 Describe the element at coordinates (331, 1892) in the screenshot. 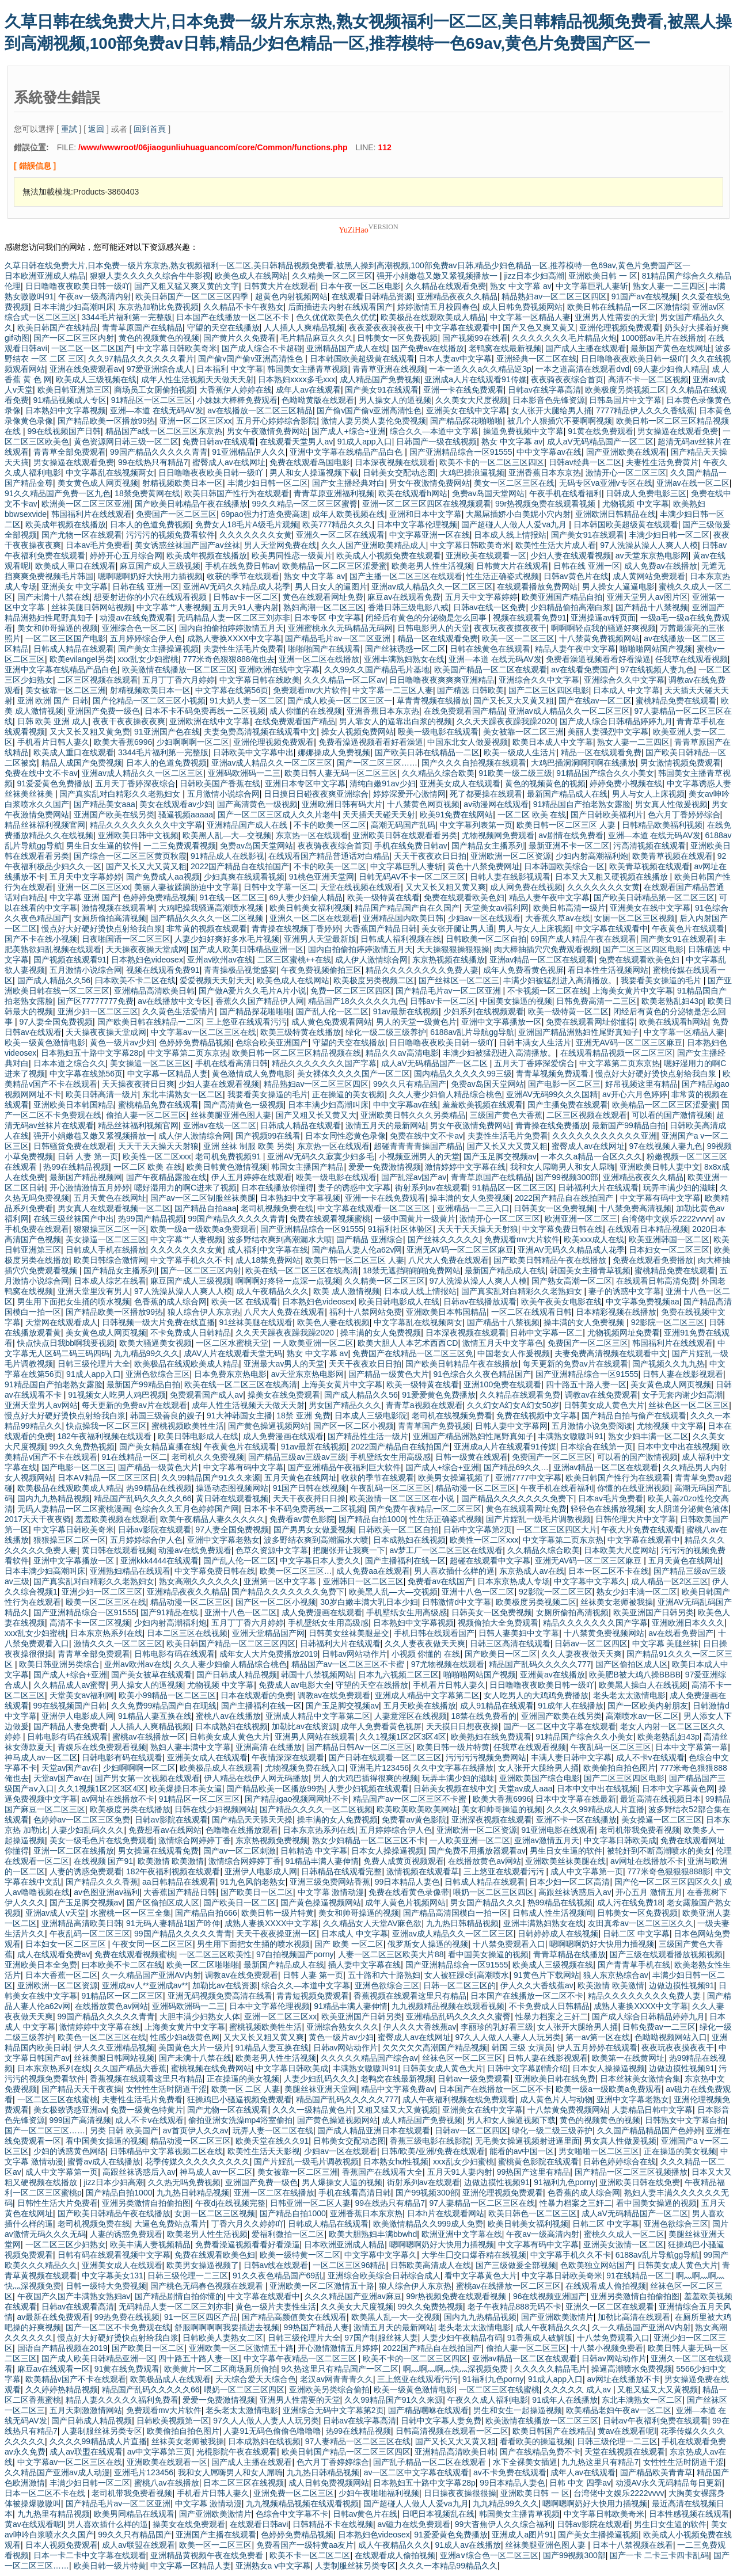

I see `中文字幕 激情动漫` at that location.